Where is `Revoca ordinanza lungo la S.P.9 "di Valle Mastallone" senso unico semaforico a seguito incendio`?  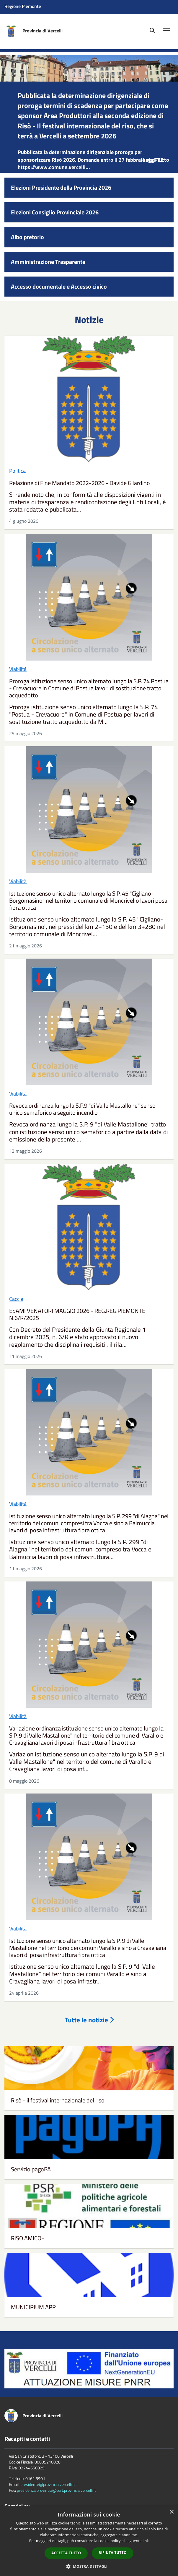
Revoca ordinanza lungo la S.P.9 "di Valle Mastallone" senso unico semaforico a seguito incendio is located at coordinates (82, 1109).